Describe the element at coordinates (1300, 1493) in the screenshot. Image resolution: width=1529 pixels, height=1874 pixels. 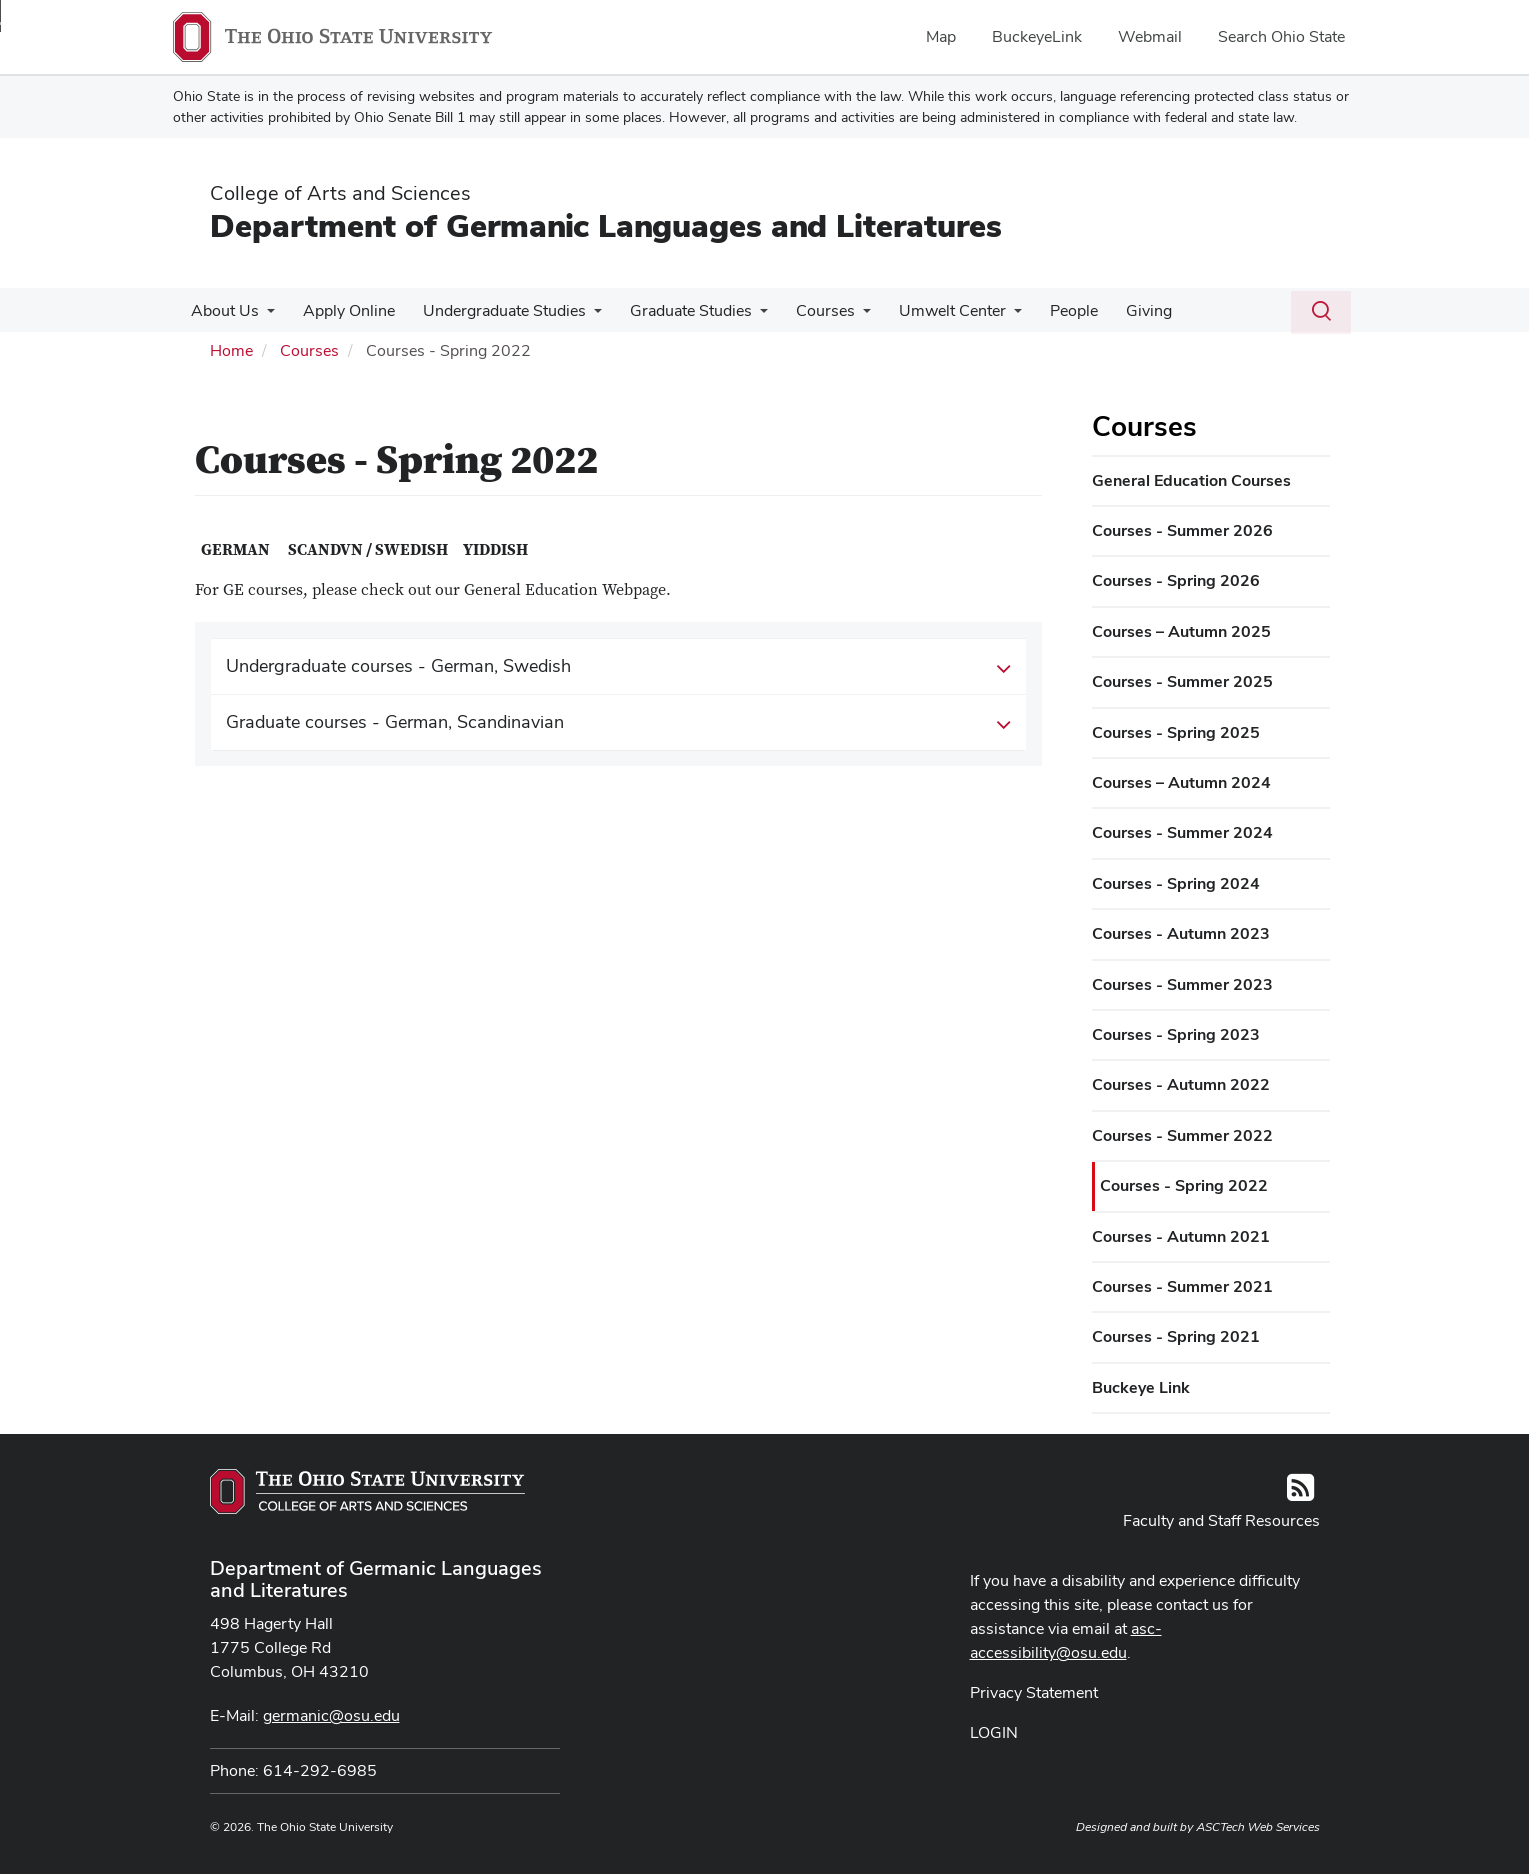
I see `[Follow us on RSS]` at that location.